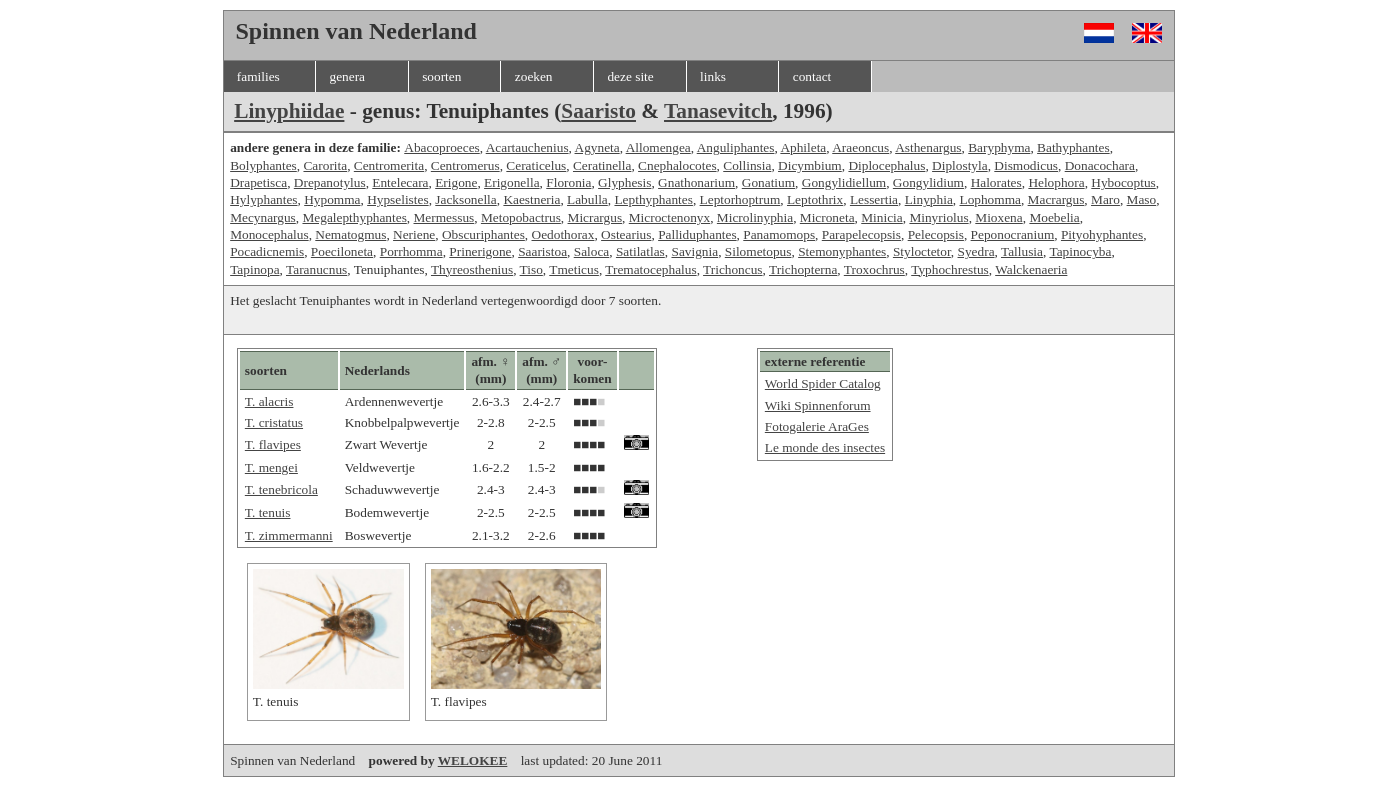 The height and width of the screenshot is (787, 1397). What do you see at coordinates (465, 165) in the screenshot?
I see `Centromerus` at bounding box center [465, 165].